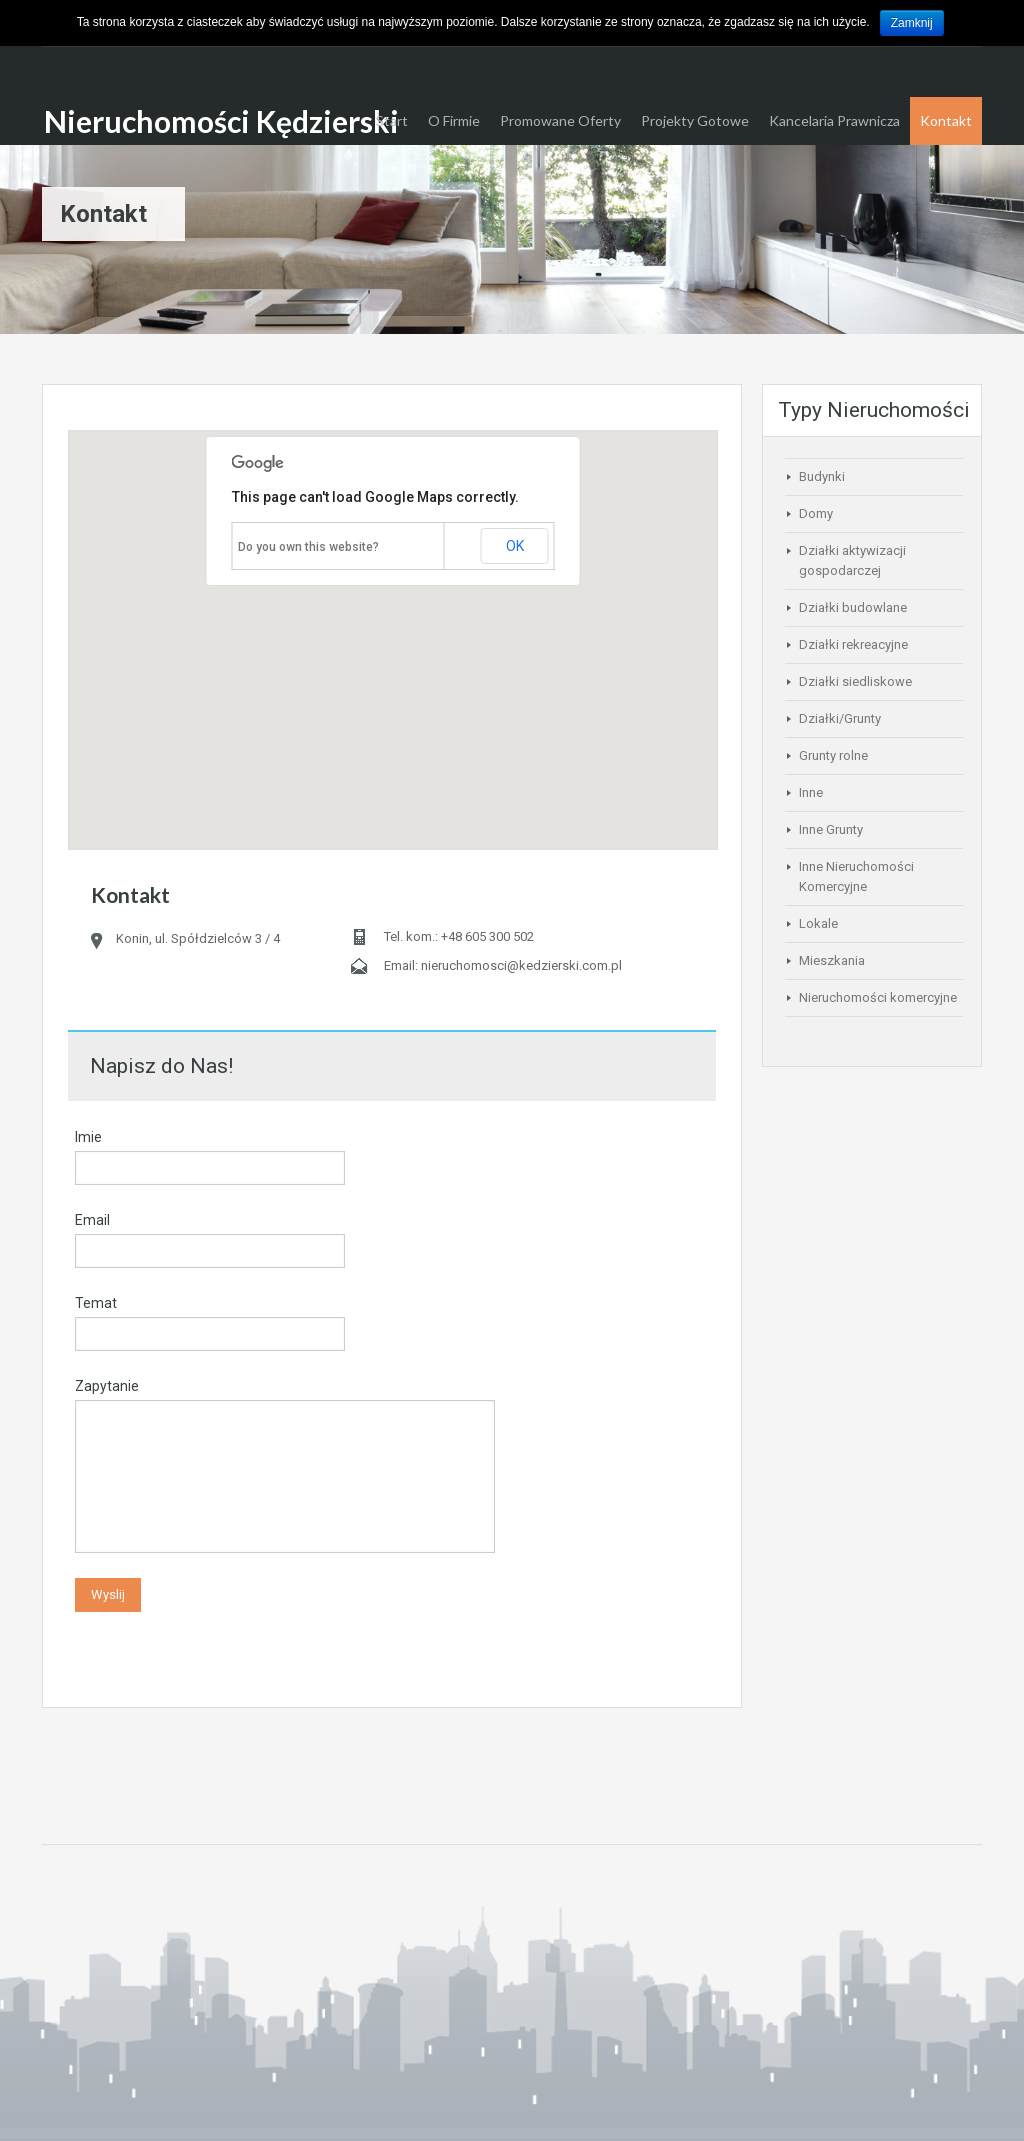  What do you see at coordinates (878, 997) in the screenshot?
I see `Nieruchomości komercyjne` at bounding box center [878, 997].